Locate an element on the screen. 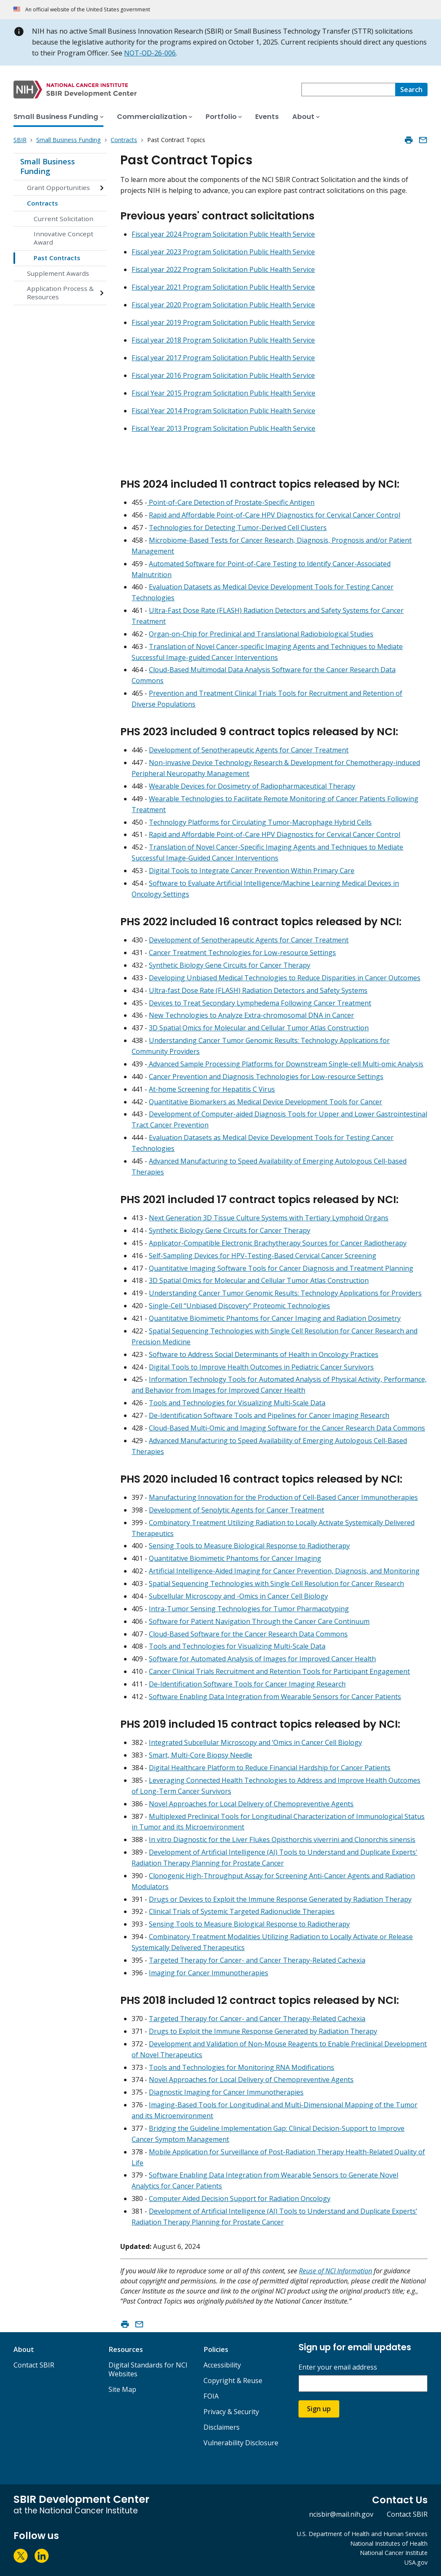 Image resolution: width=441 pixels, height=2576 pixels. Next Generation 3D Tissue Culture Systems with Tertiary Lymphoid Organs is located at coordinates (268, 1217).